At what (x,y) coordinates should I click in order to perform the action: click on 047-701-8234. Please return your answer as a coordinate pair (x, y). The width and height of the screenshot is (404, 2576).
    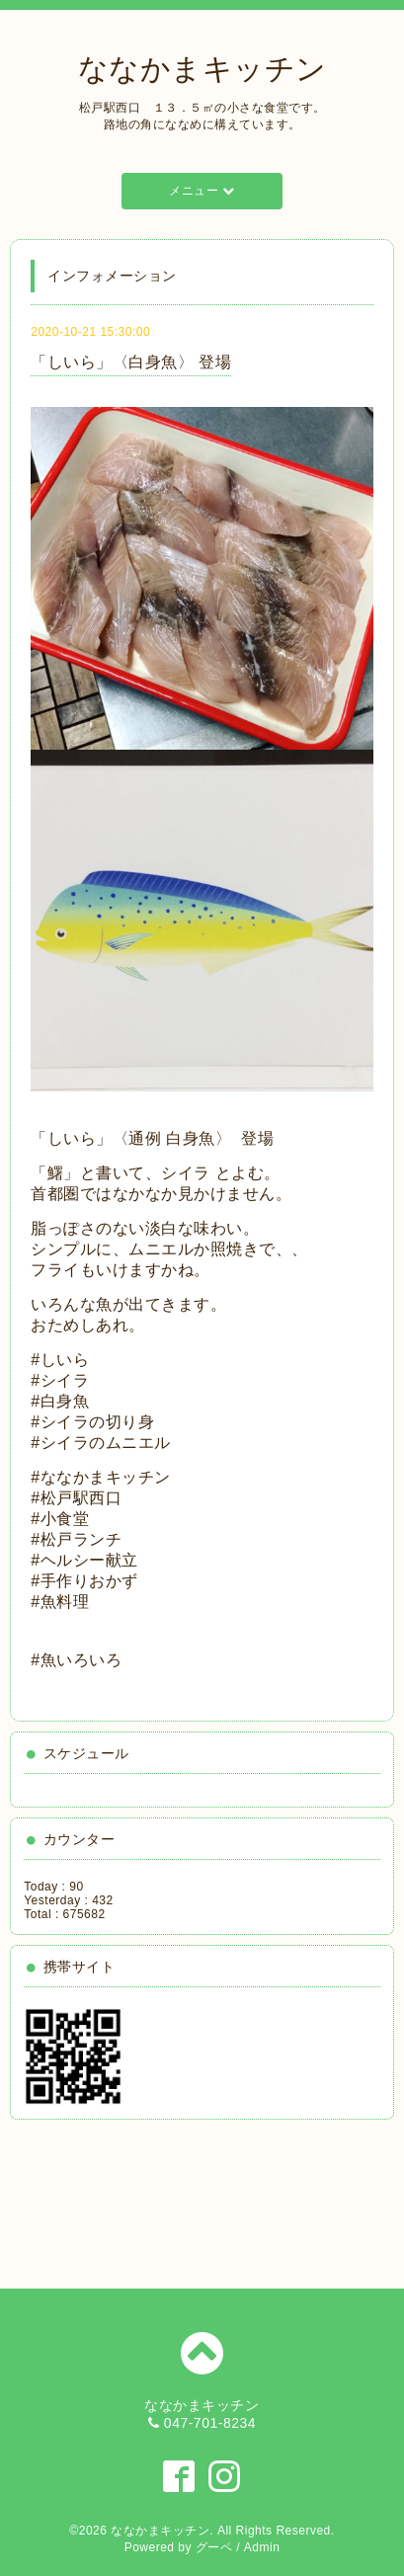
    Looking at the image, I should click on (210, 2423).